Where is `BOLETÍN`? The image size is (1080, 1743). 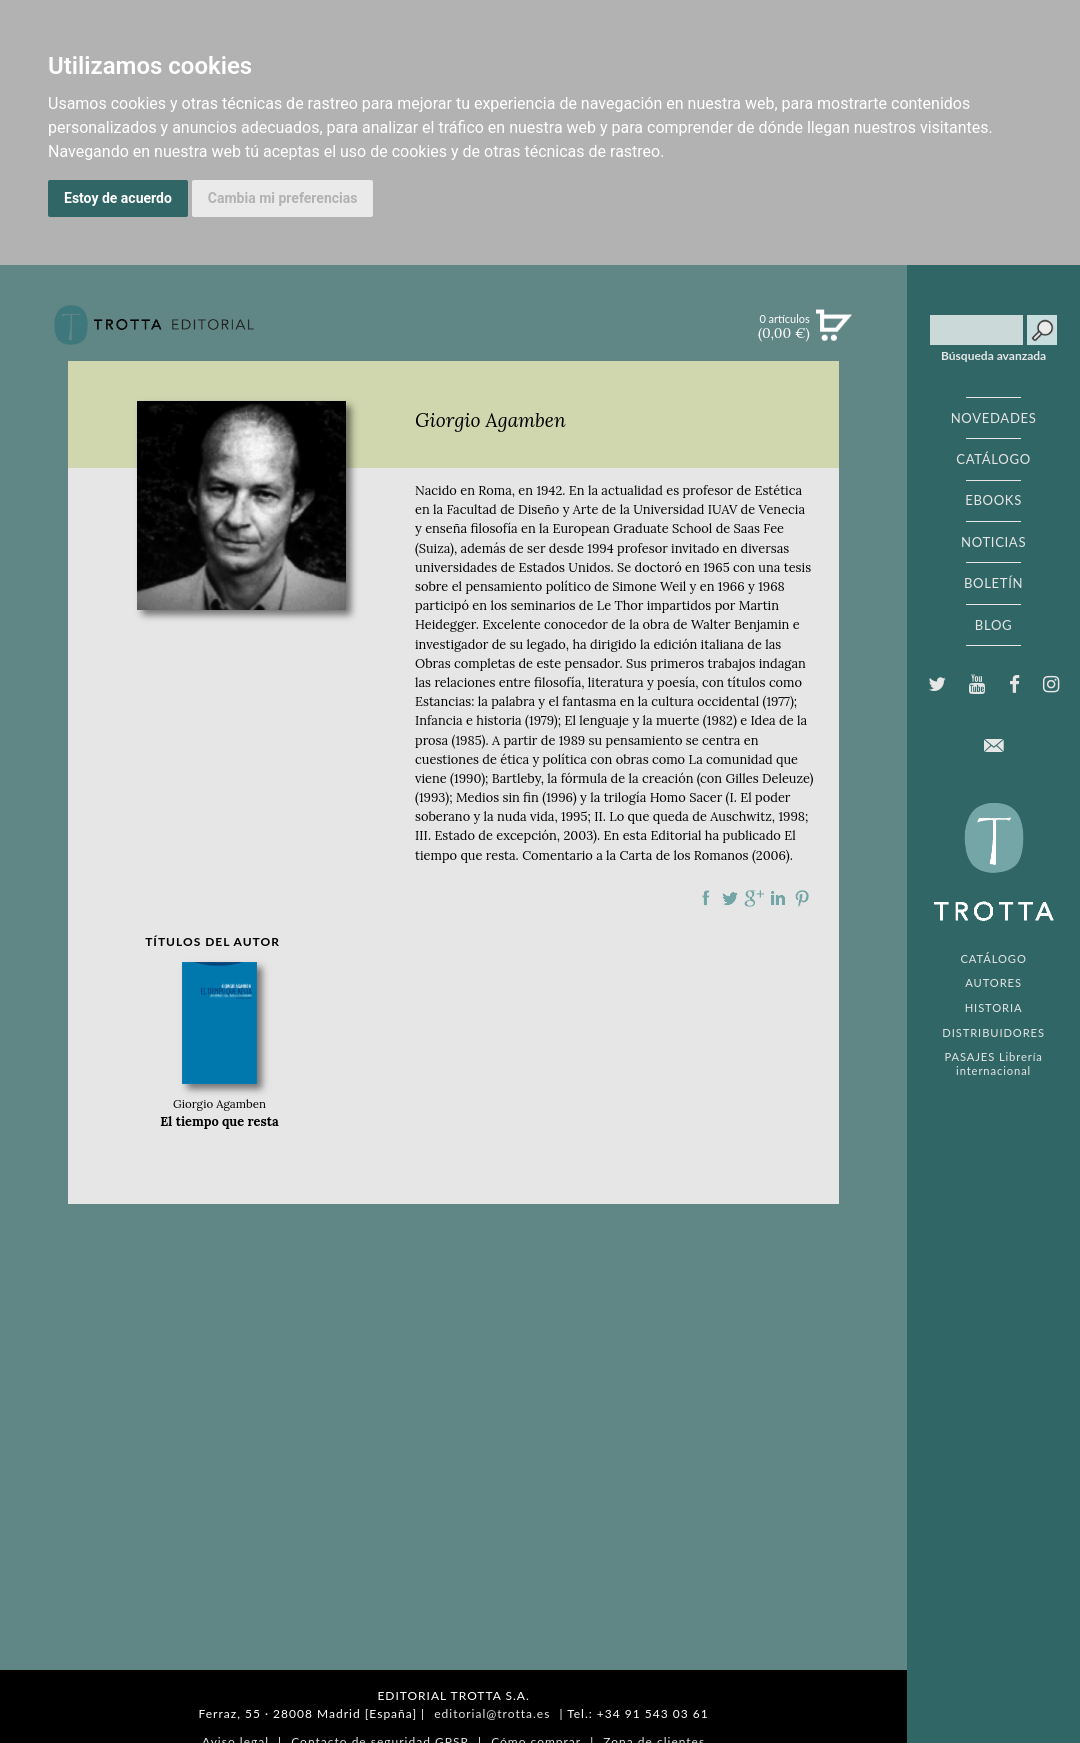
BOLETÍN is located at coordinates (993, 583).